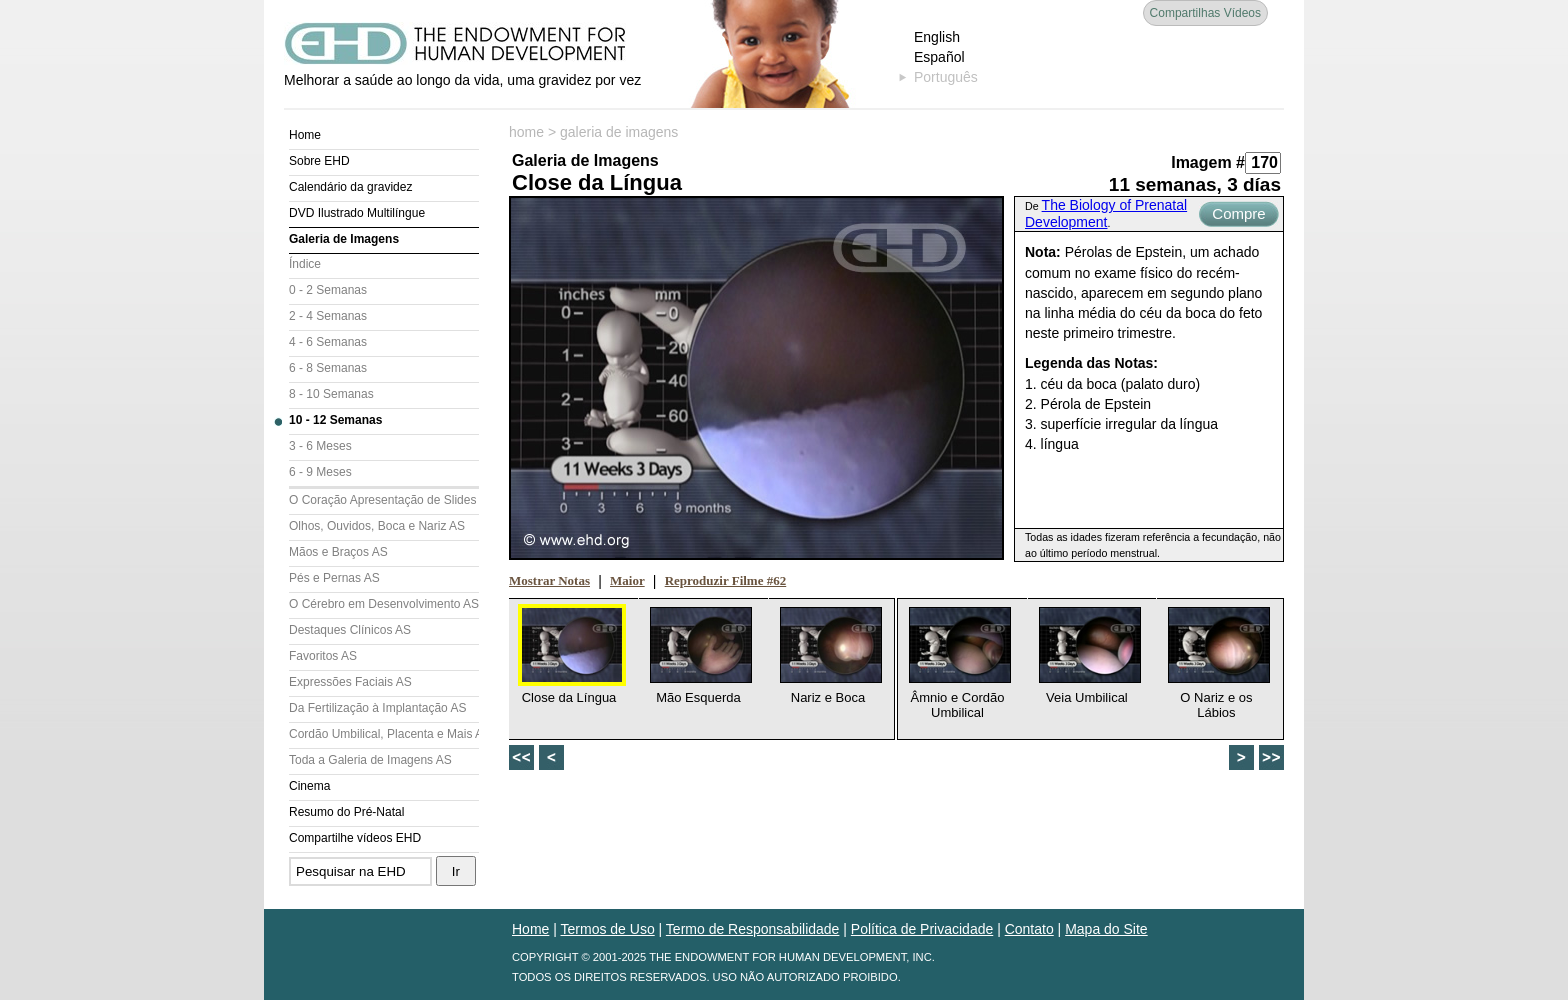  I want to click on Olhos, Ouvidos, Boca e Nariz AS, so click(377, 526).